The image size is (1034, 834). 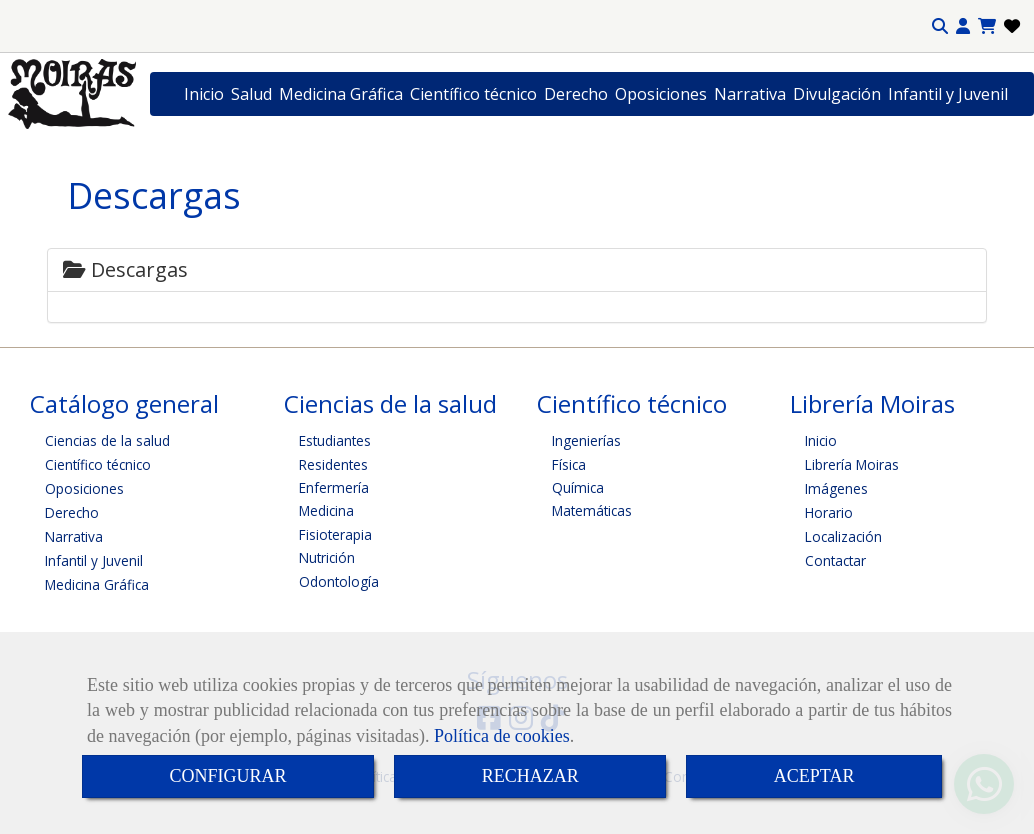 What do you see at coordinates (334, 487) in the screenshot?
I see `Enfermería` at bounding box center [334, 487].